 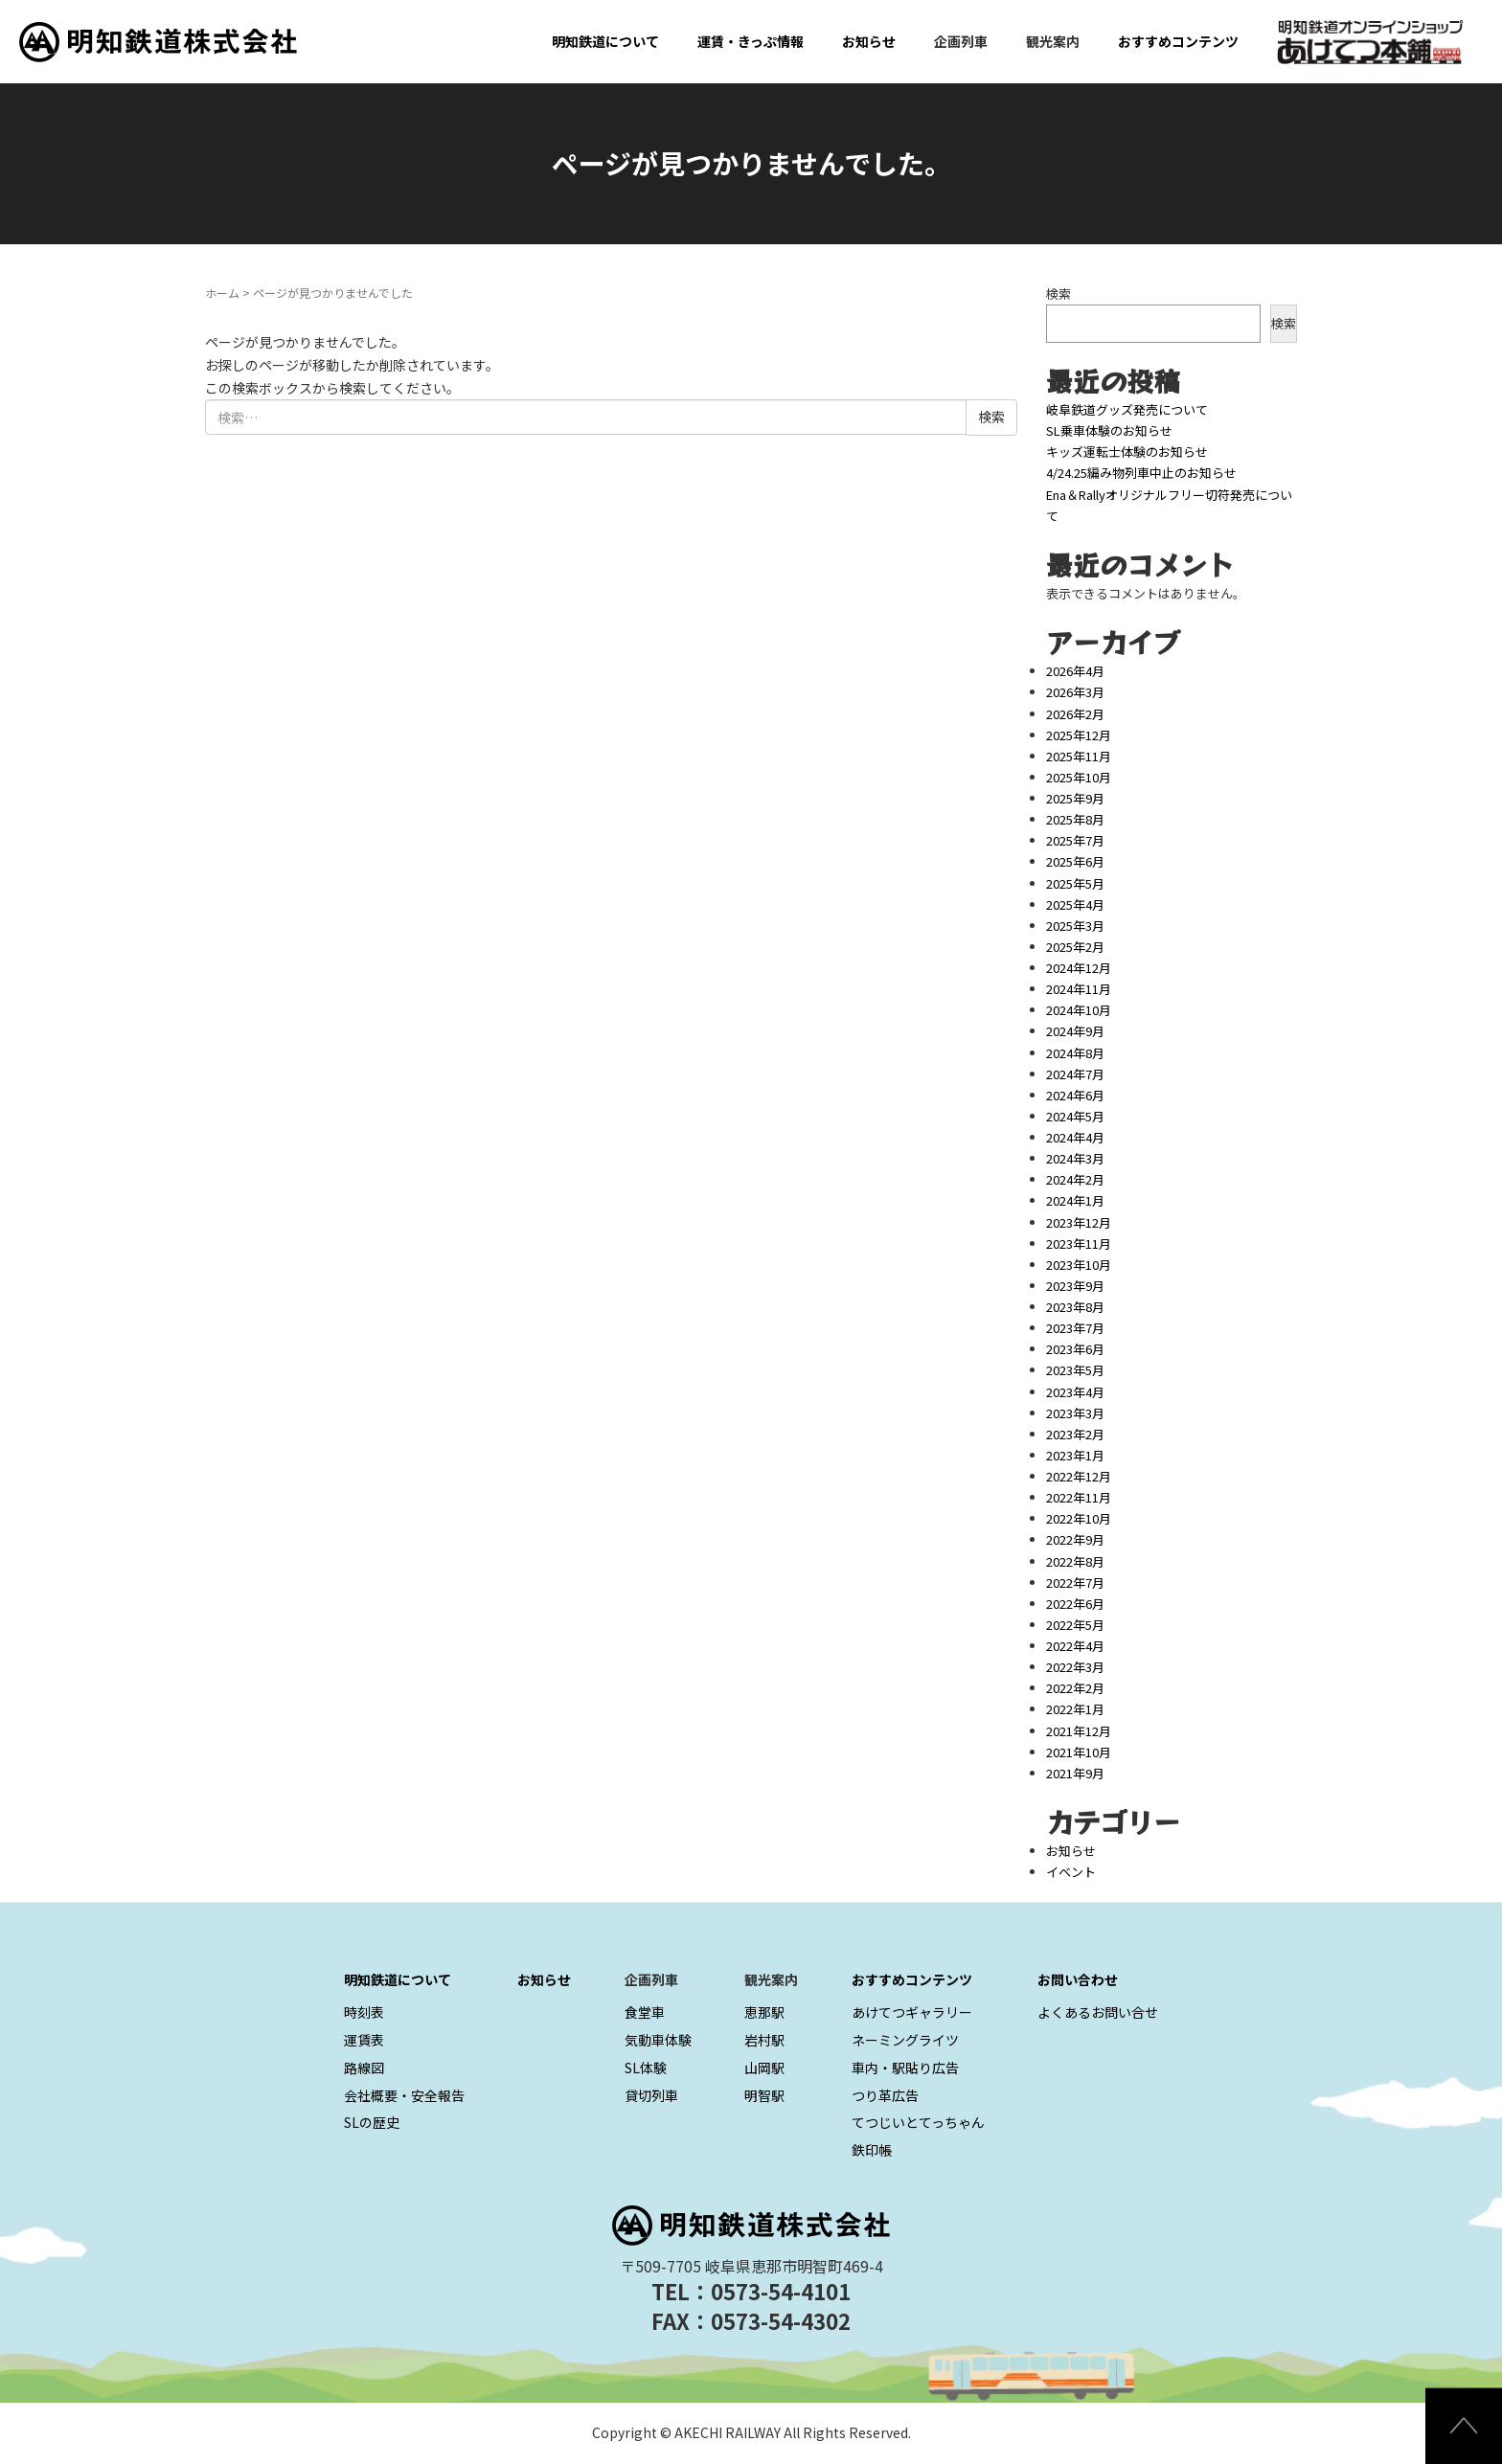 What do you see at coordinates (1078, 1010) in the screenshot?
I see `2024年10月` at bounding box center [1078, 1010].